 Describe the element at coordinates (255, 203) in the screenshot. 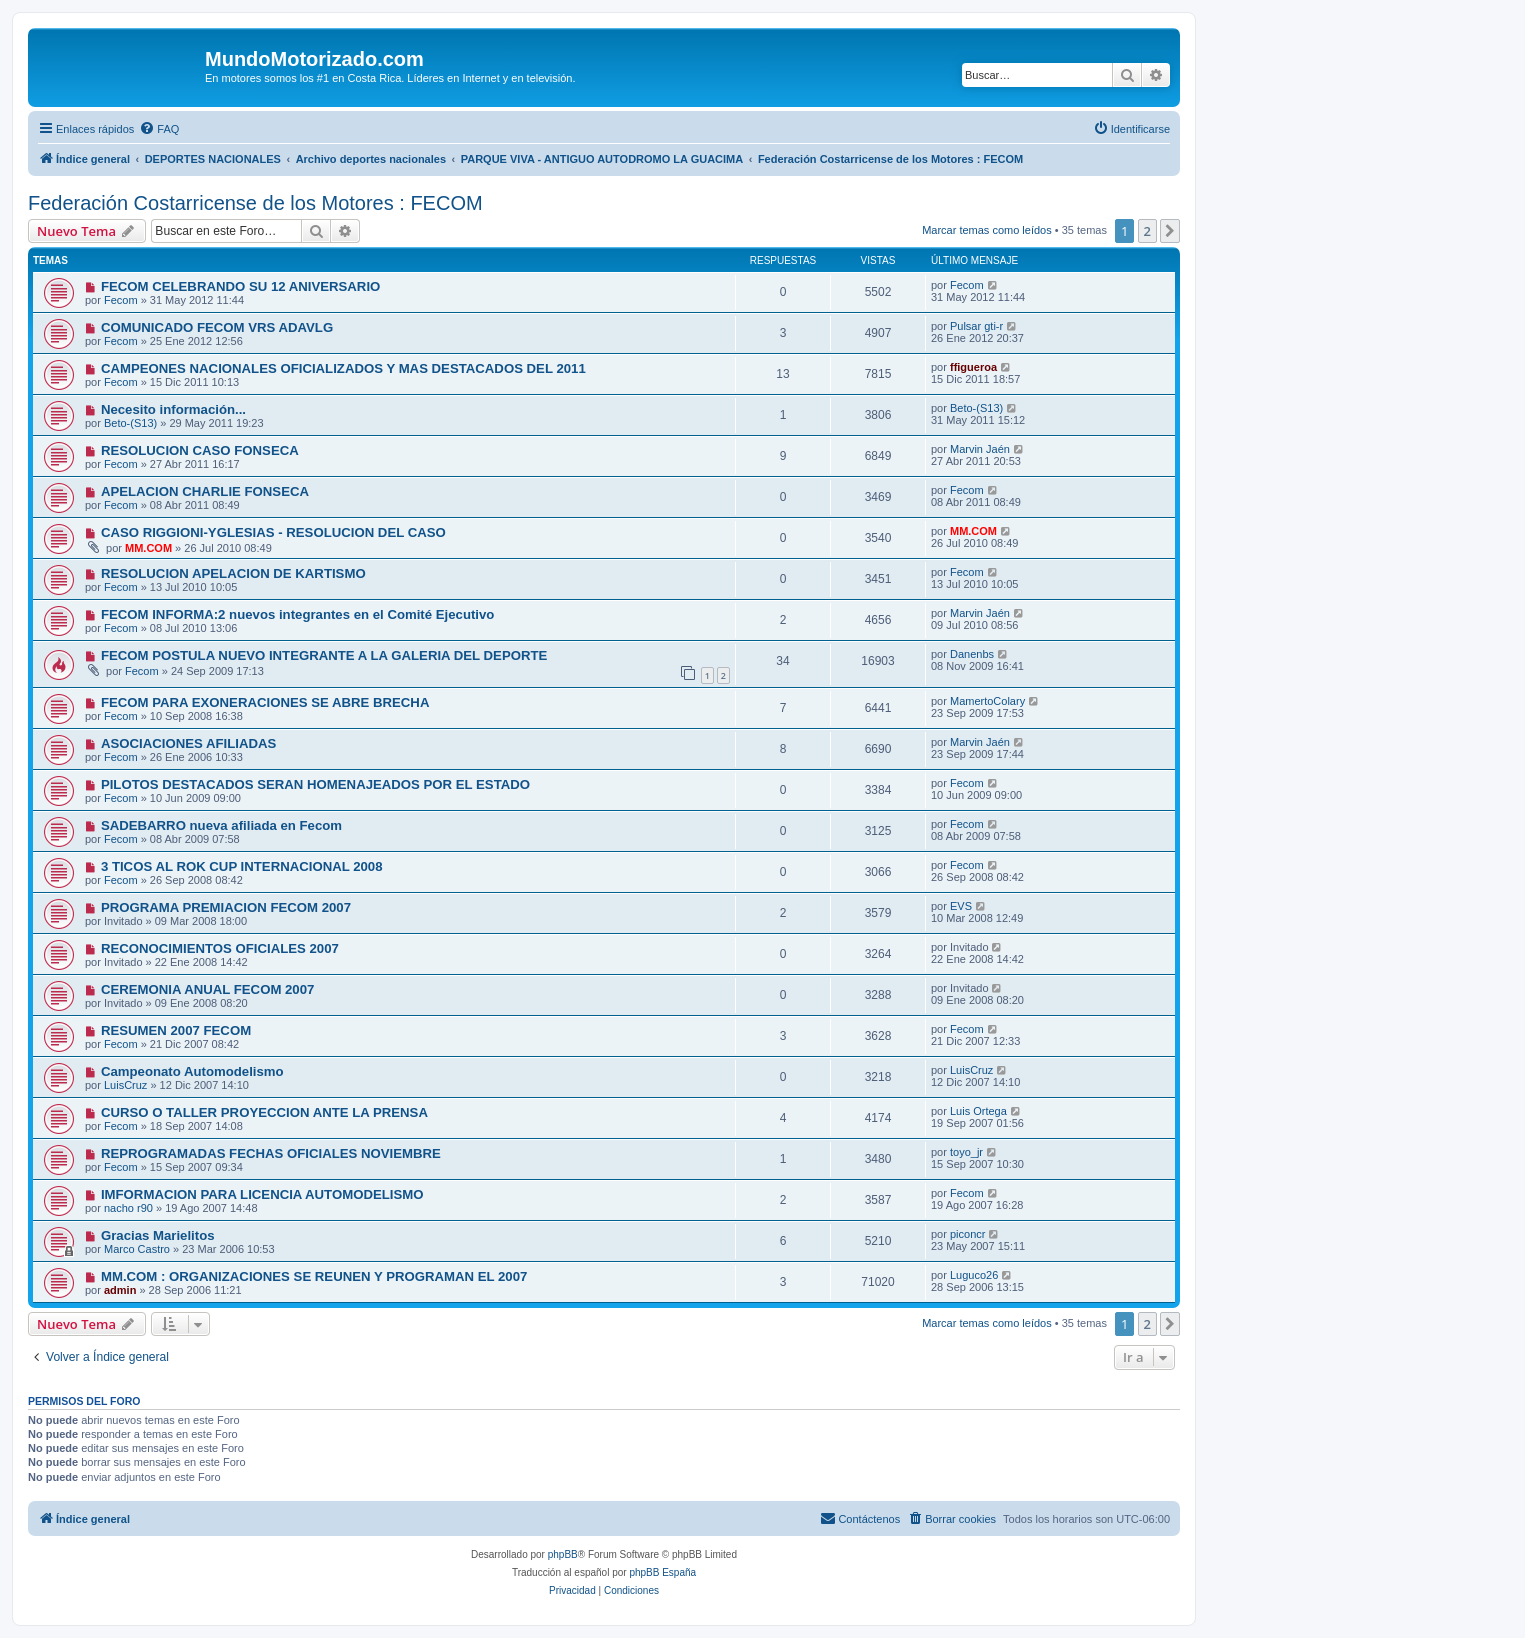

I see `Federación Costarricense de los Motores : FECOM` at that location.